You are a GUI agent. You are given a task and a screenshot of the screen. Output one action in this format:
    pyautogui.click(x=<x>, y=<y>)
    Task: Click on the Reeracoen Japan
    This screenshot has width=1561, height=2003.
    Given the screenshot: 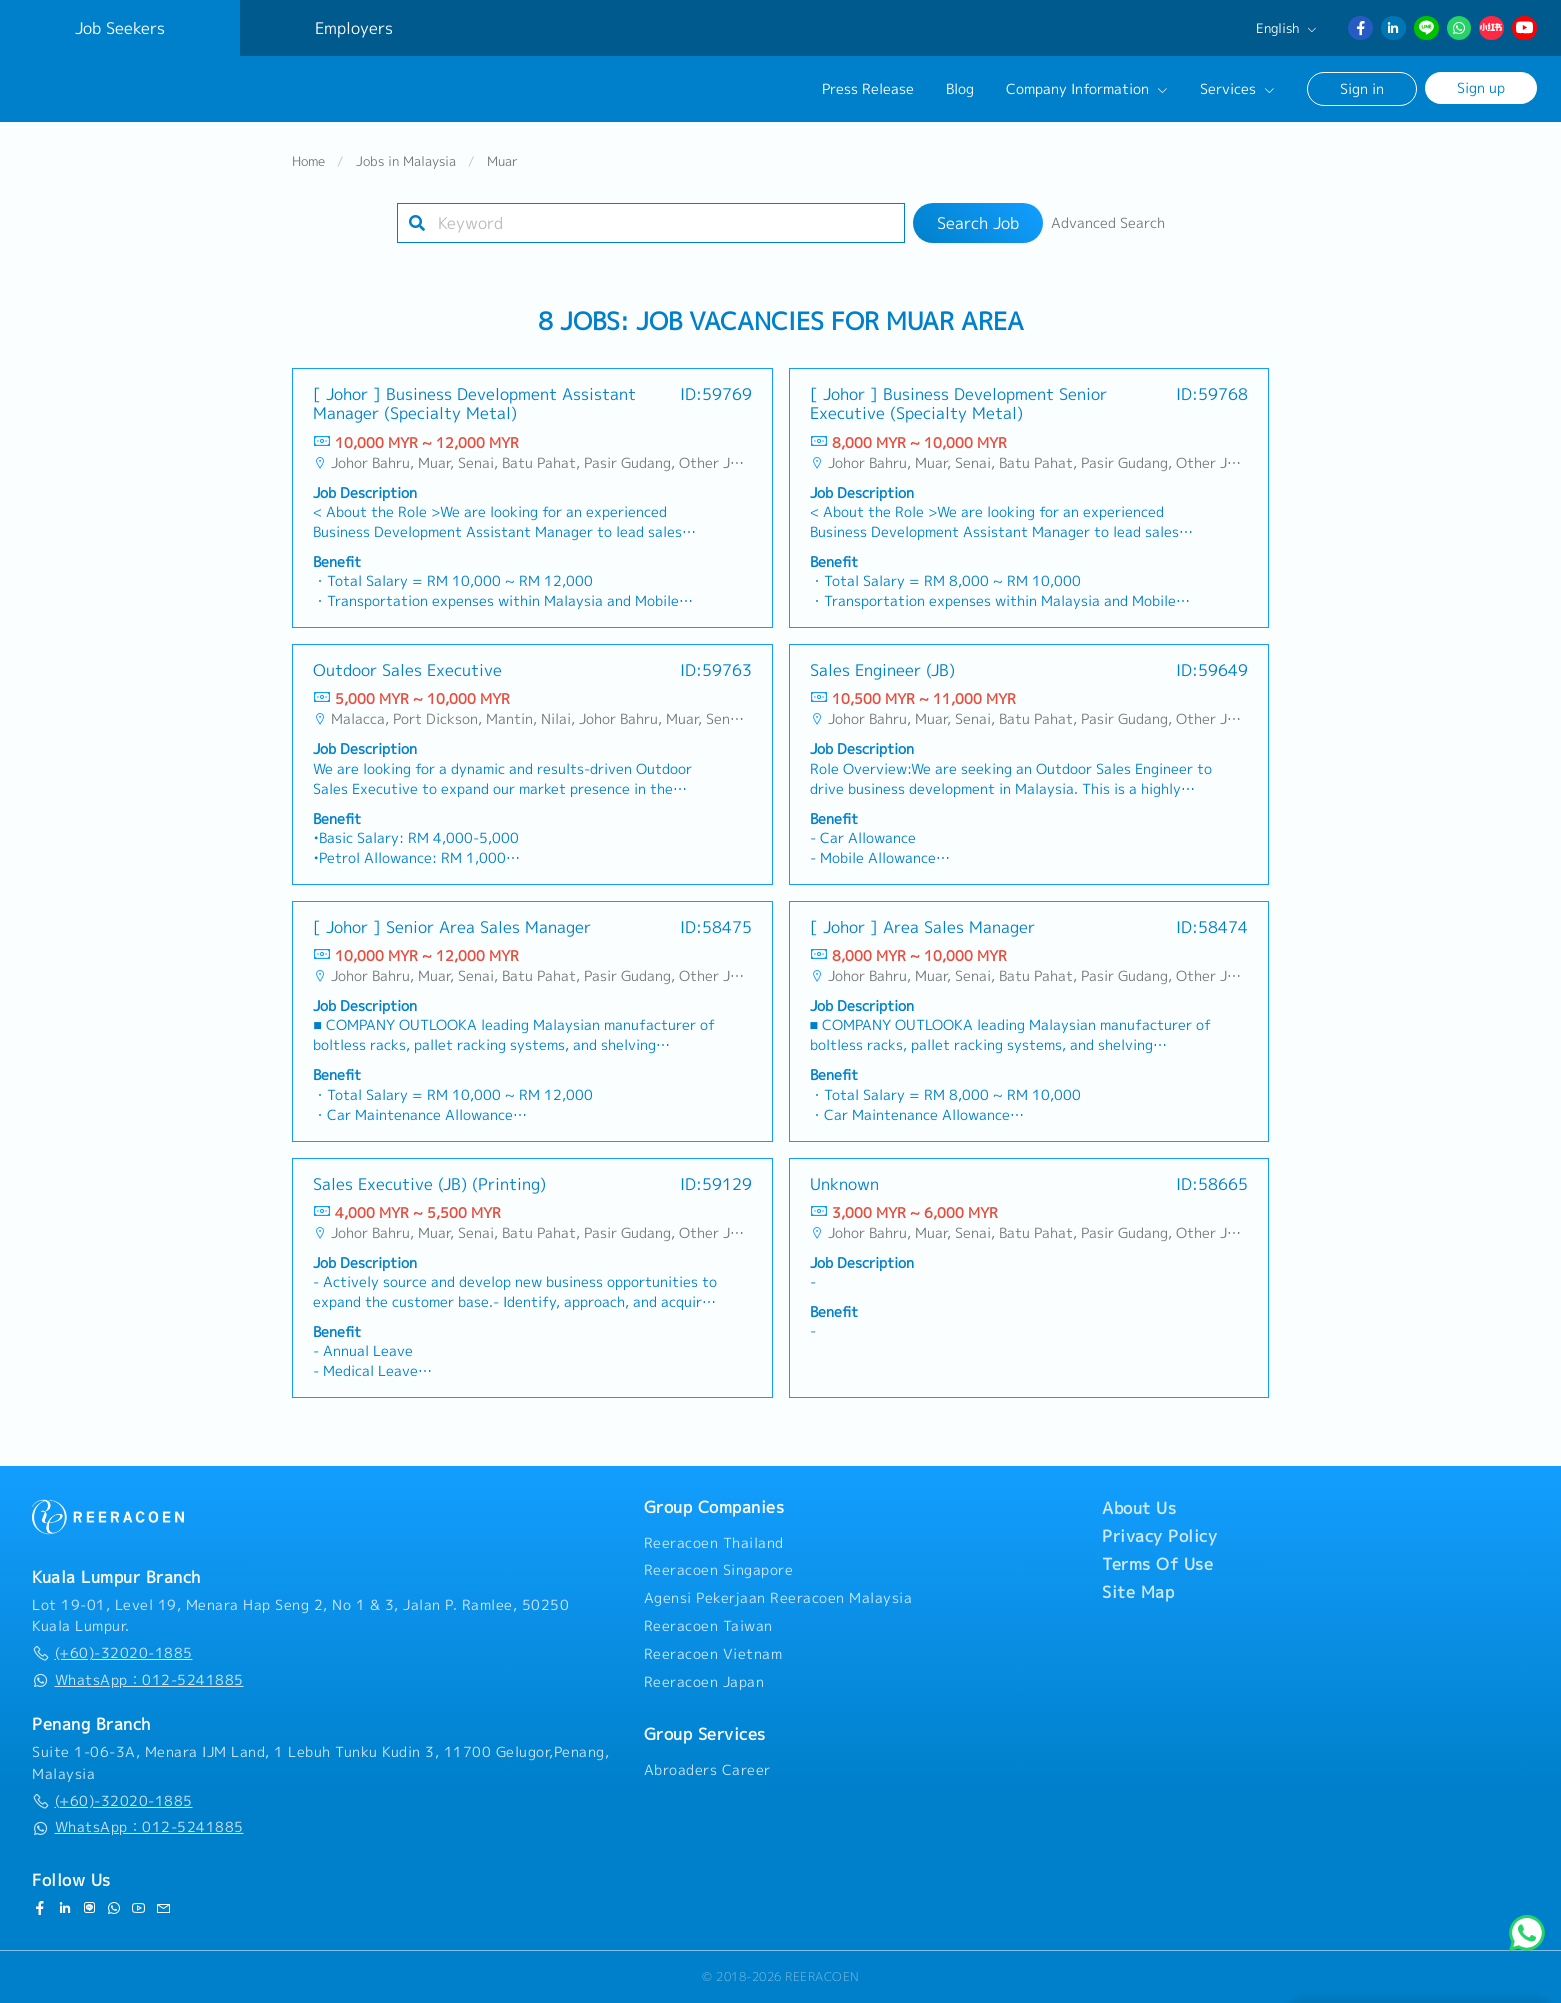 What is the action you would take?
    pyautogui.click(x=704, y=1682)
    